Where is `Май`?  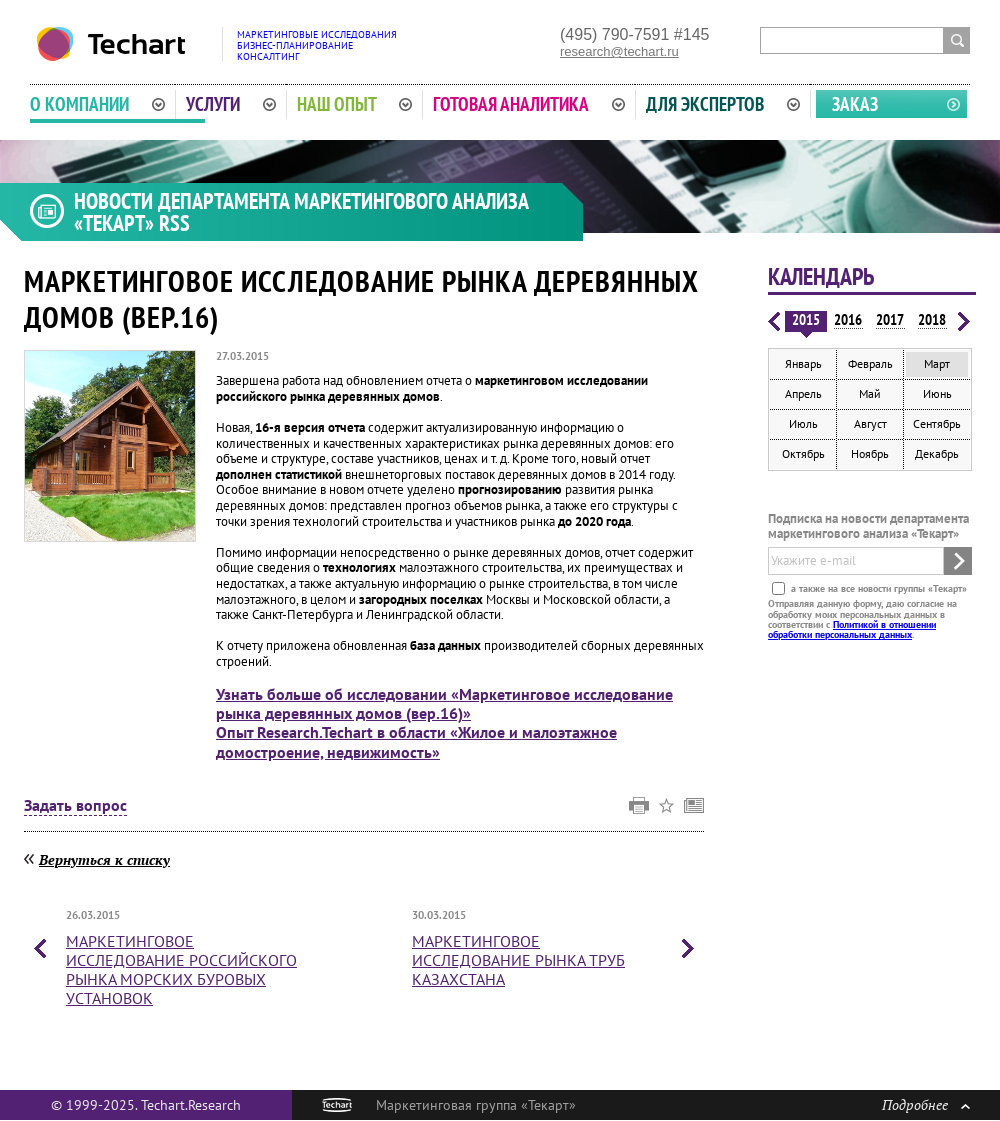
Май is located at coordinates (870, 393).